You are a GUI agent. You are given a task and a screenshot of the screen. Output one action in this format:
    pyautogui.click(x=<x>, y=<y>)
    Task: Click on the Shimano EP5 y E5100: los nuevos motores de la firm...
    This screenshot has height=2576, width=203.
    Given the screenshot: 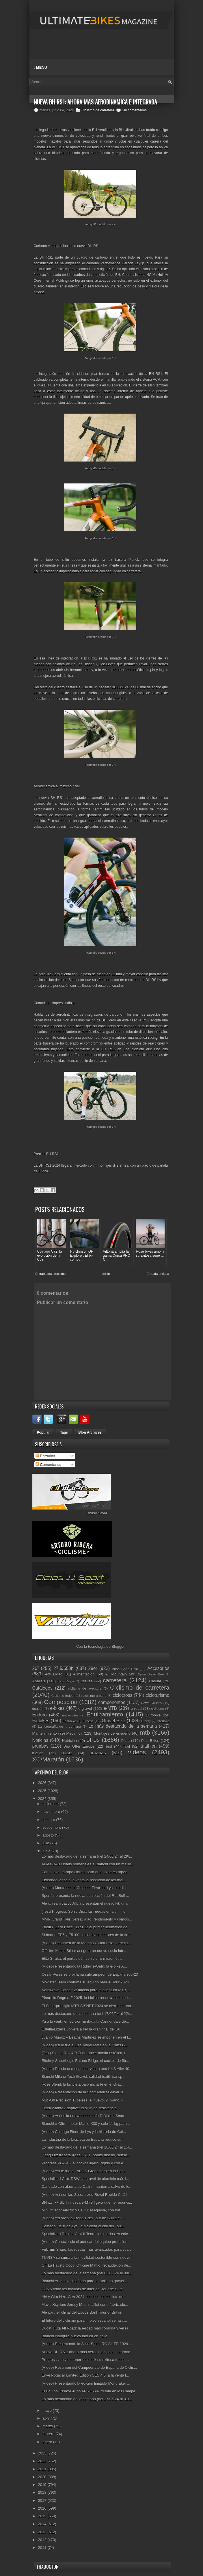 What is the action you would take?
    pyautogui.click(x=88, y=1934)
    